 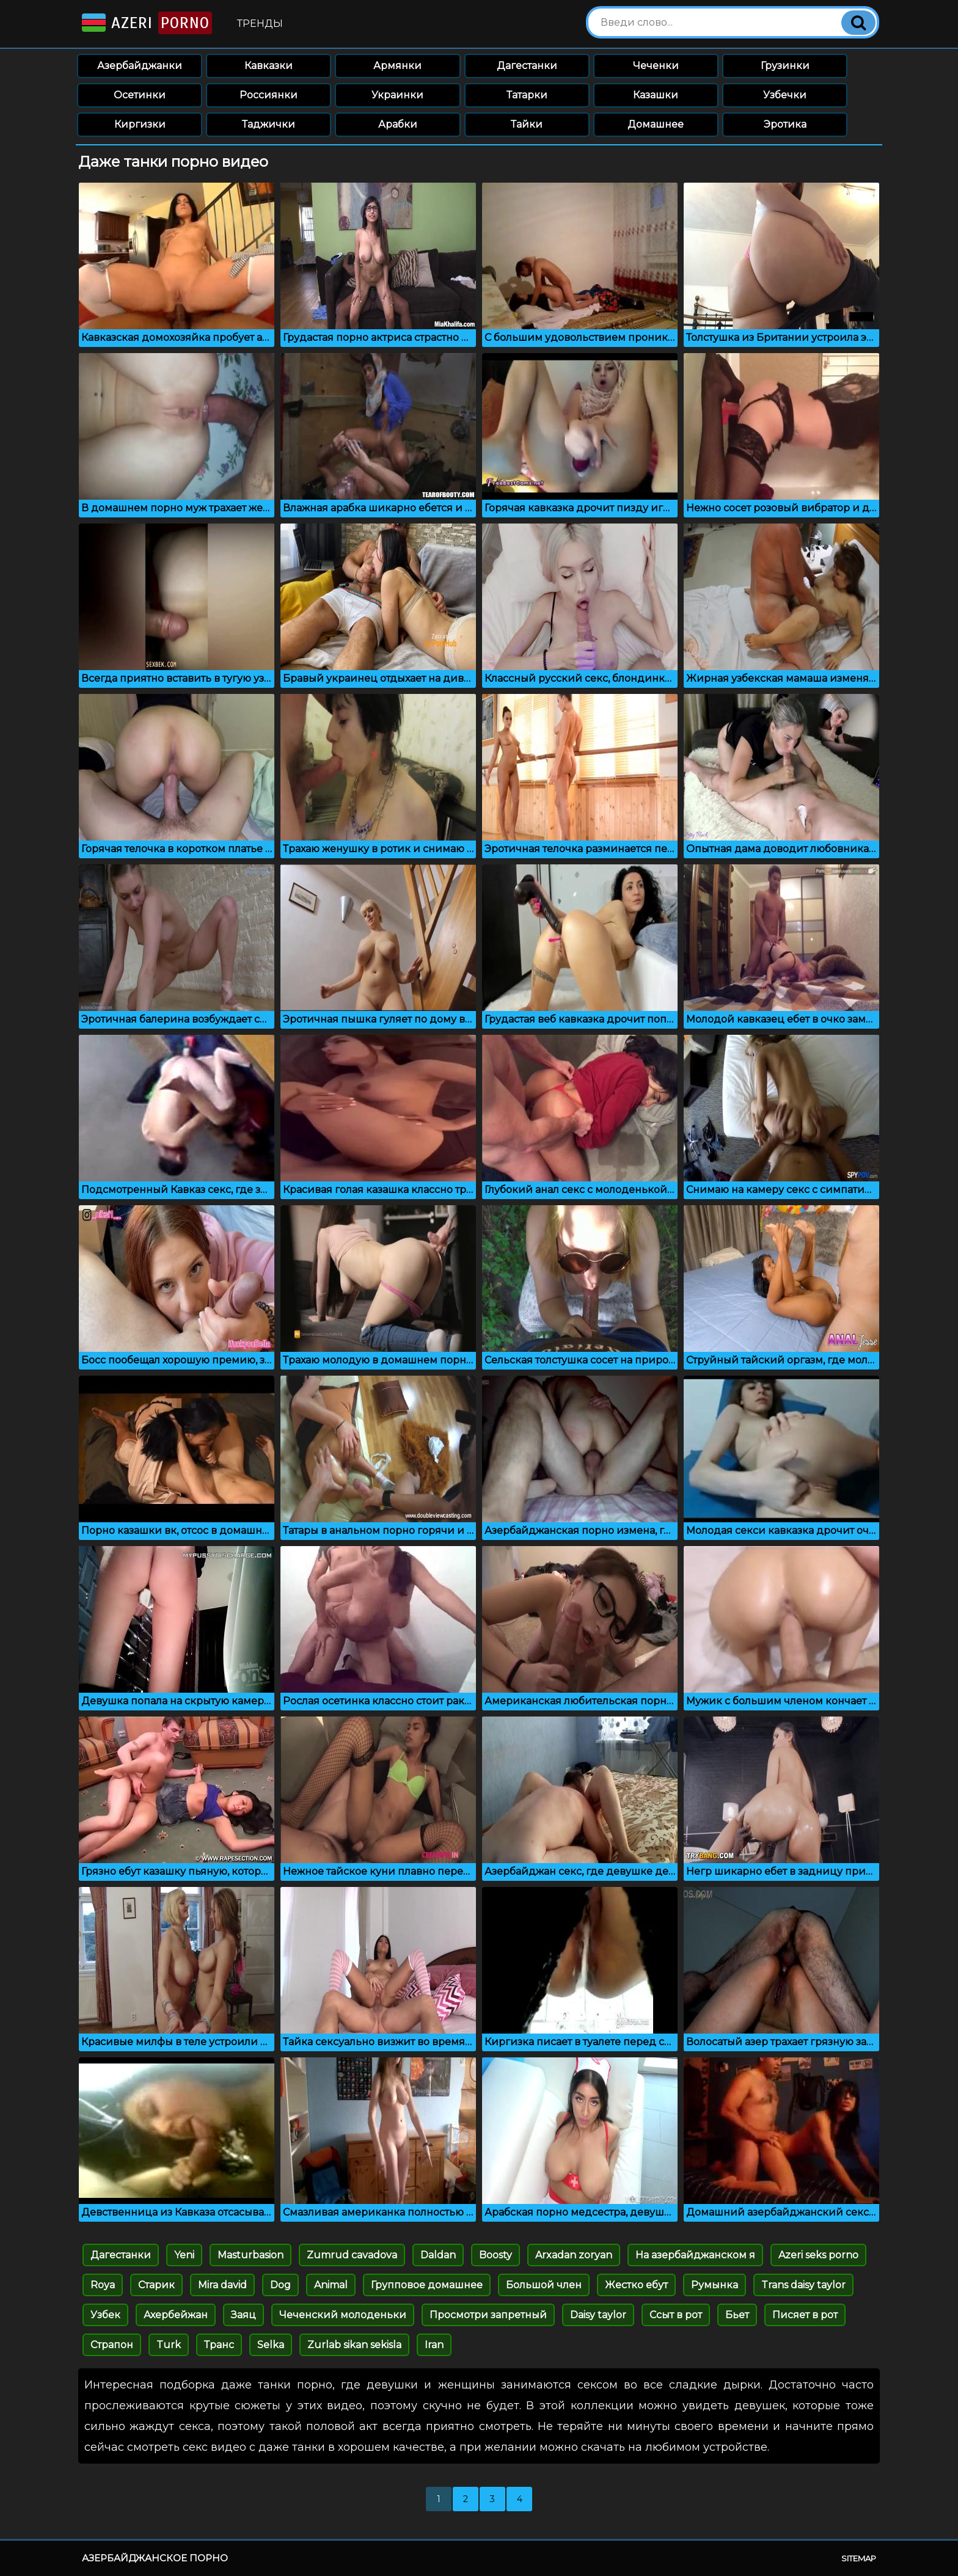 I want to click on Zumrud cavadova, so click(x=352, y=2255).